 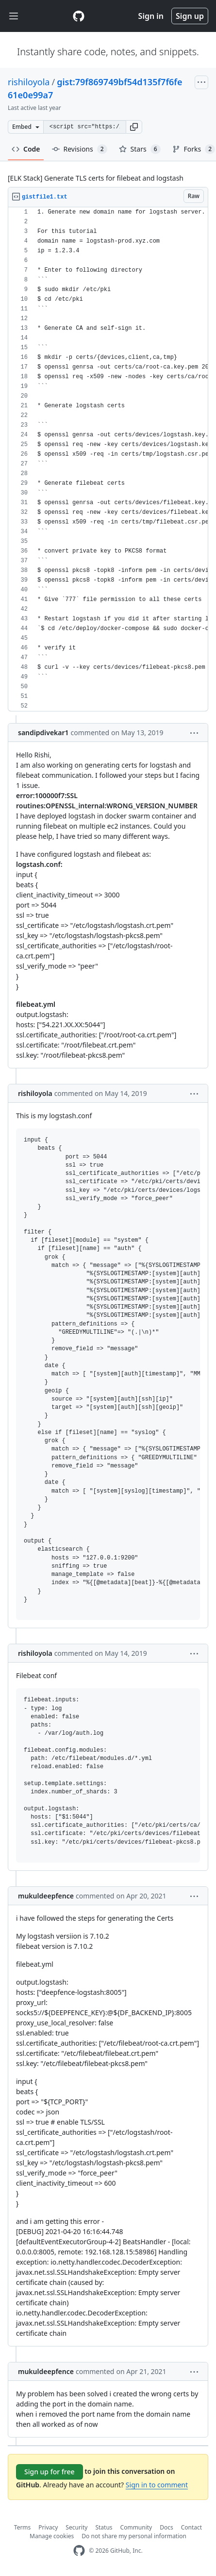 What do you see at coordinates (76, 2527) in the screenshot?
I see `Security` at bounding box center [76, 2527].